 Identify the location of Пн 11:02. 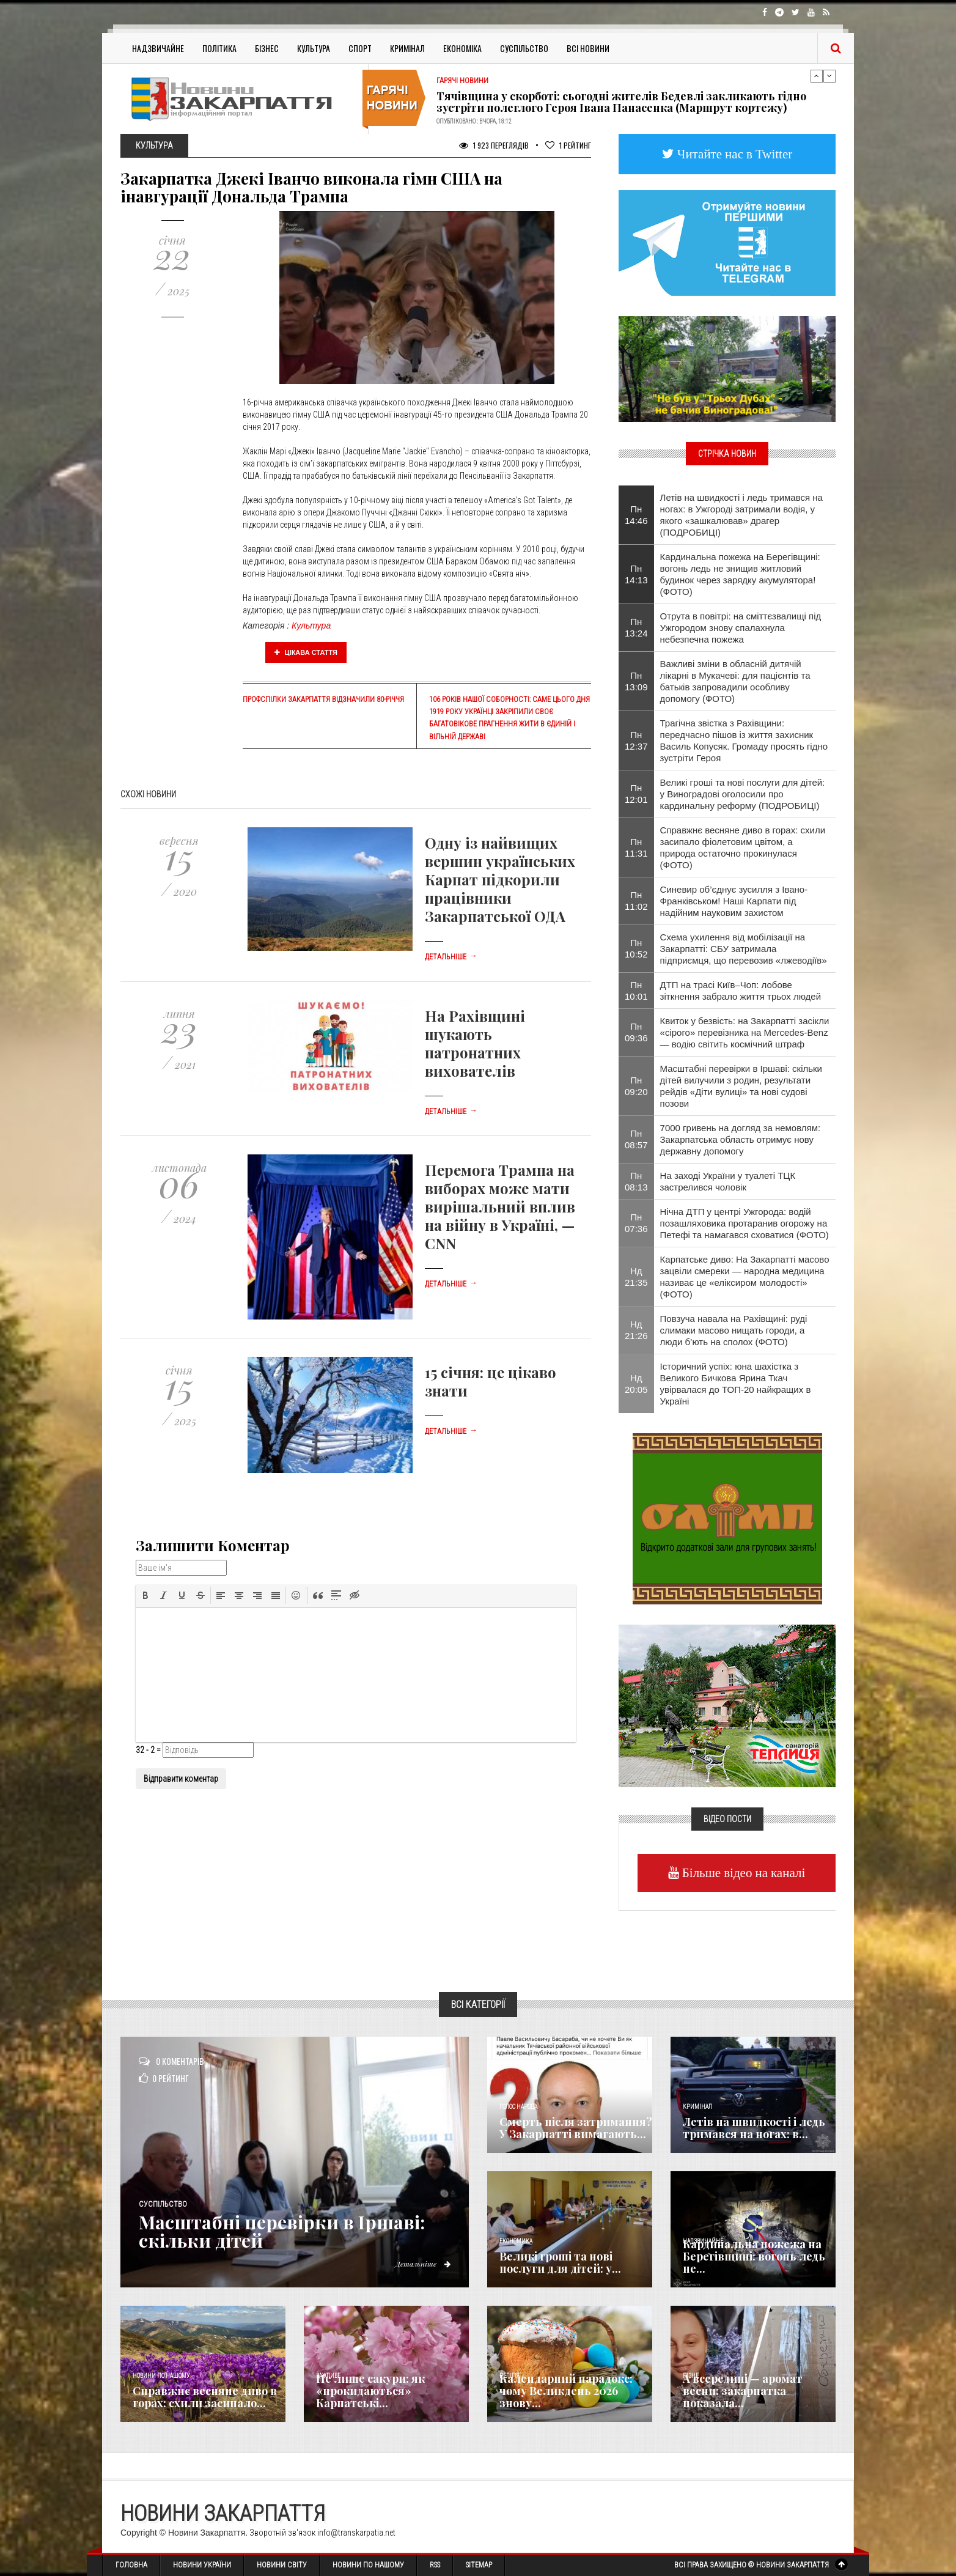
(636, 901).